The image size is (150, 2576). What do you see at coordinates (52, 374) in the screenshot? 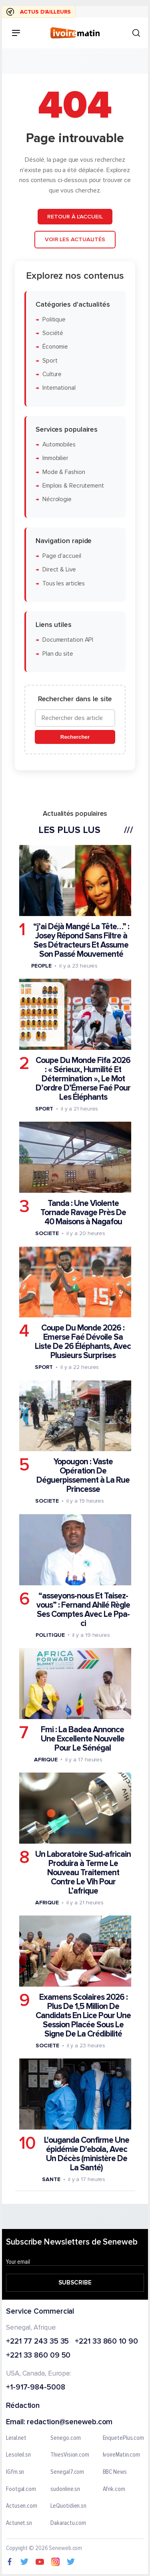
I see `Culture` at bounding box center [52, 374].